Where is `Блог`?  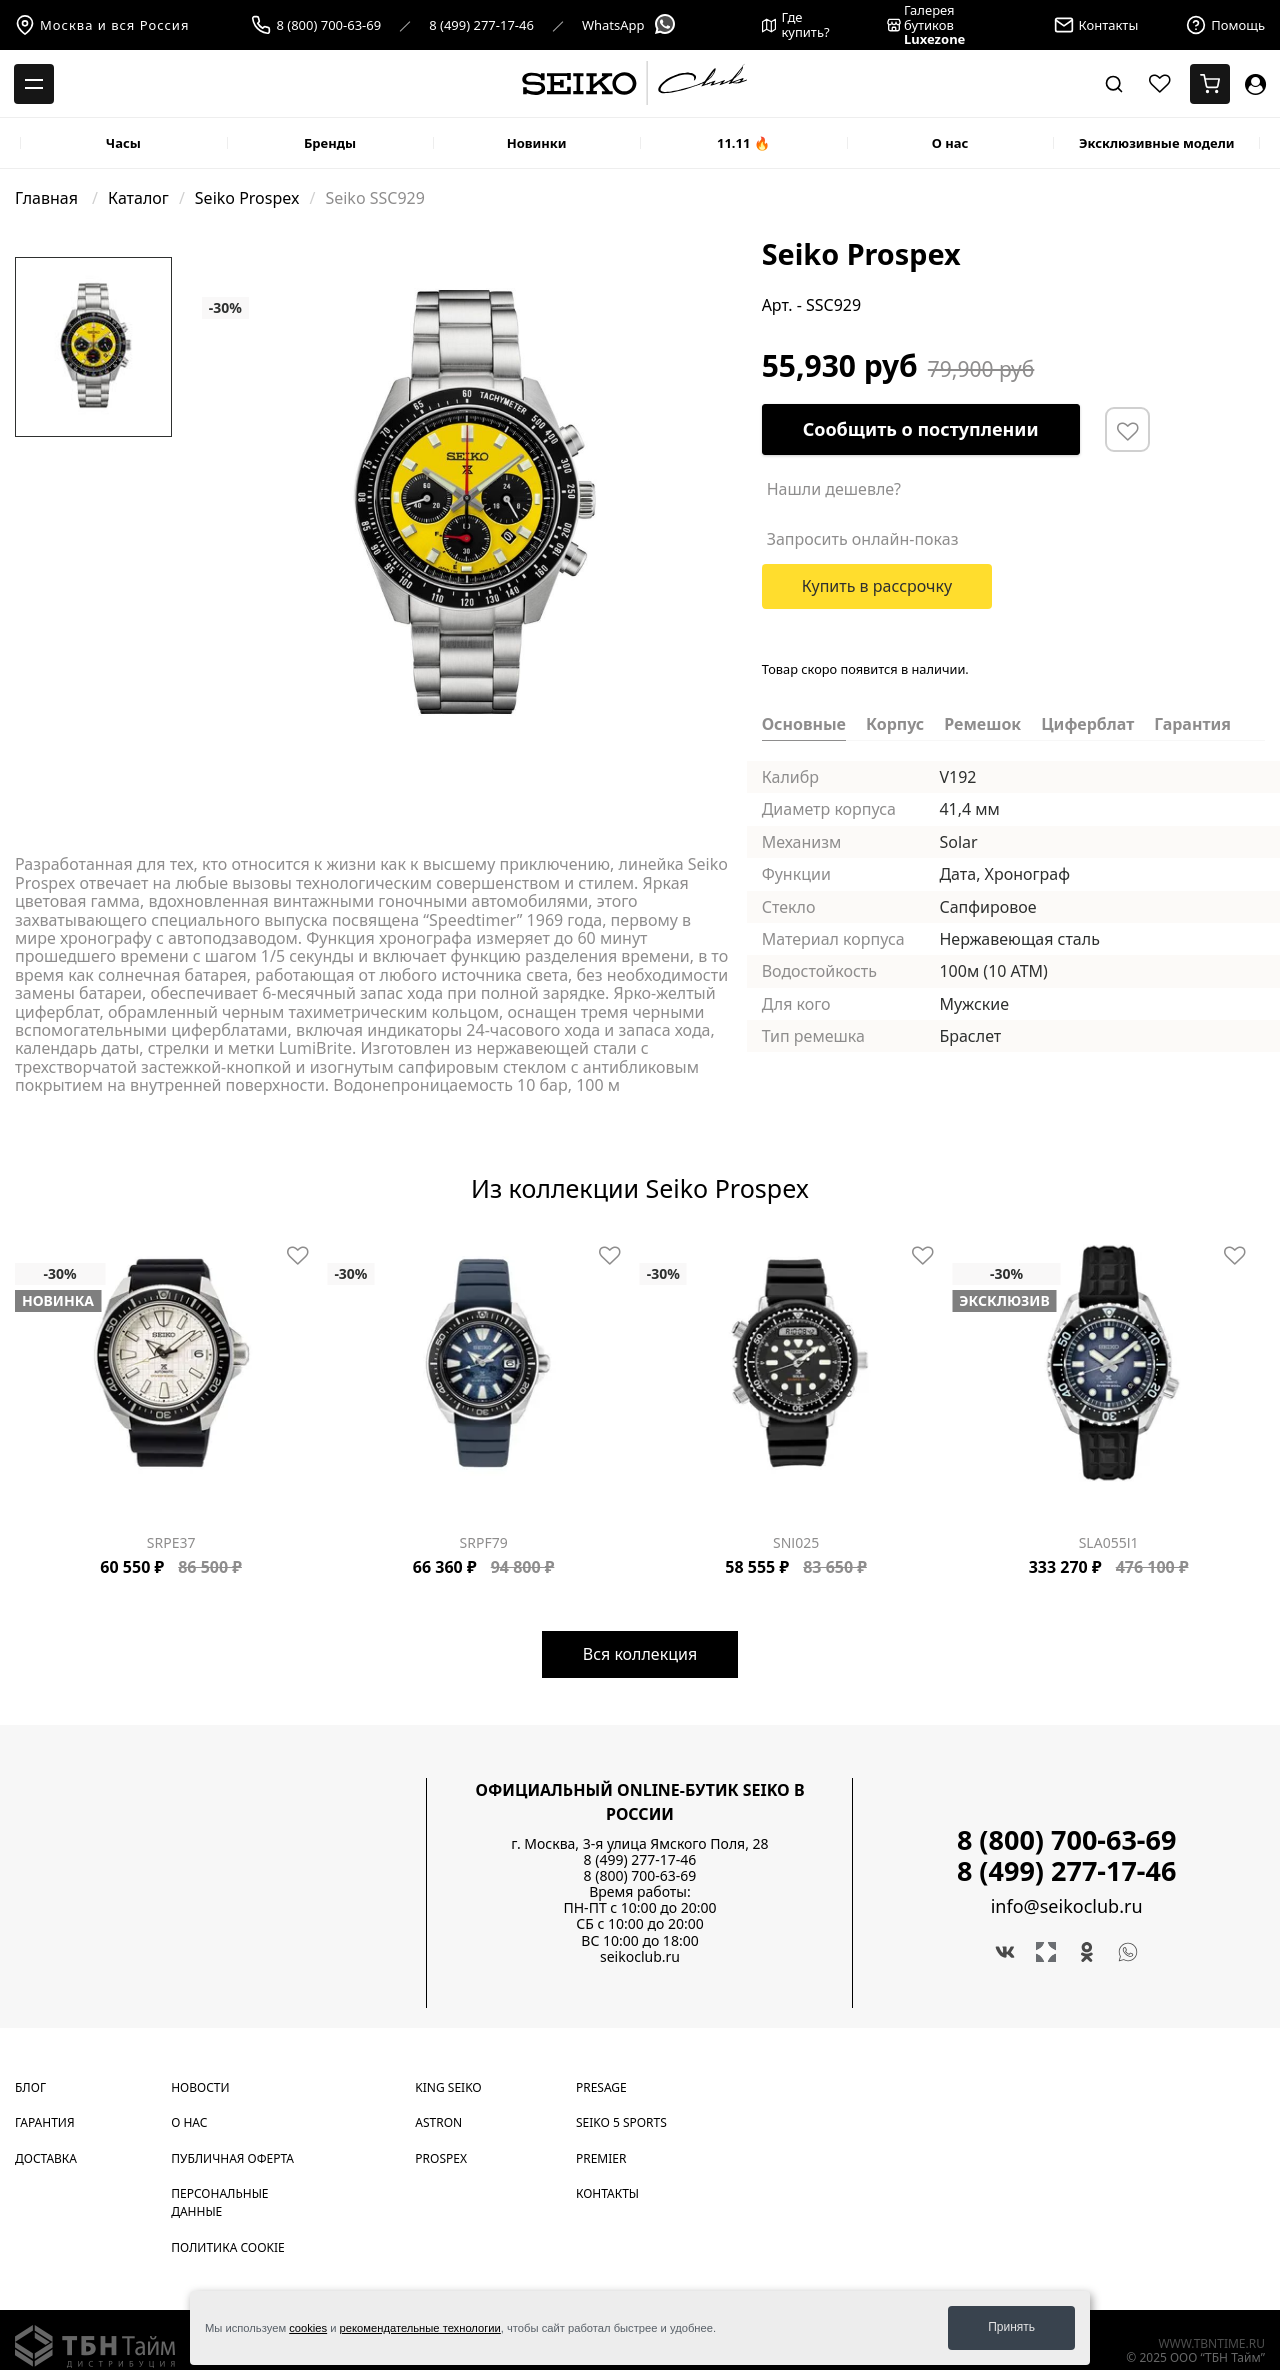 Блог is located at coordinates (30, 2087).